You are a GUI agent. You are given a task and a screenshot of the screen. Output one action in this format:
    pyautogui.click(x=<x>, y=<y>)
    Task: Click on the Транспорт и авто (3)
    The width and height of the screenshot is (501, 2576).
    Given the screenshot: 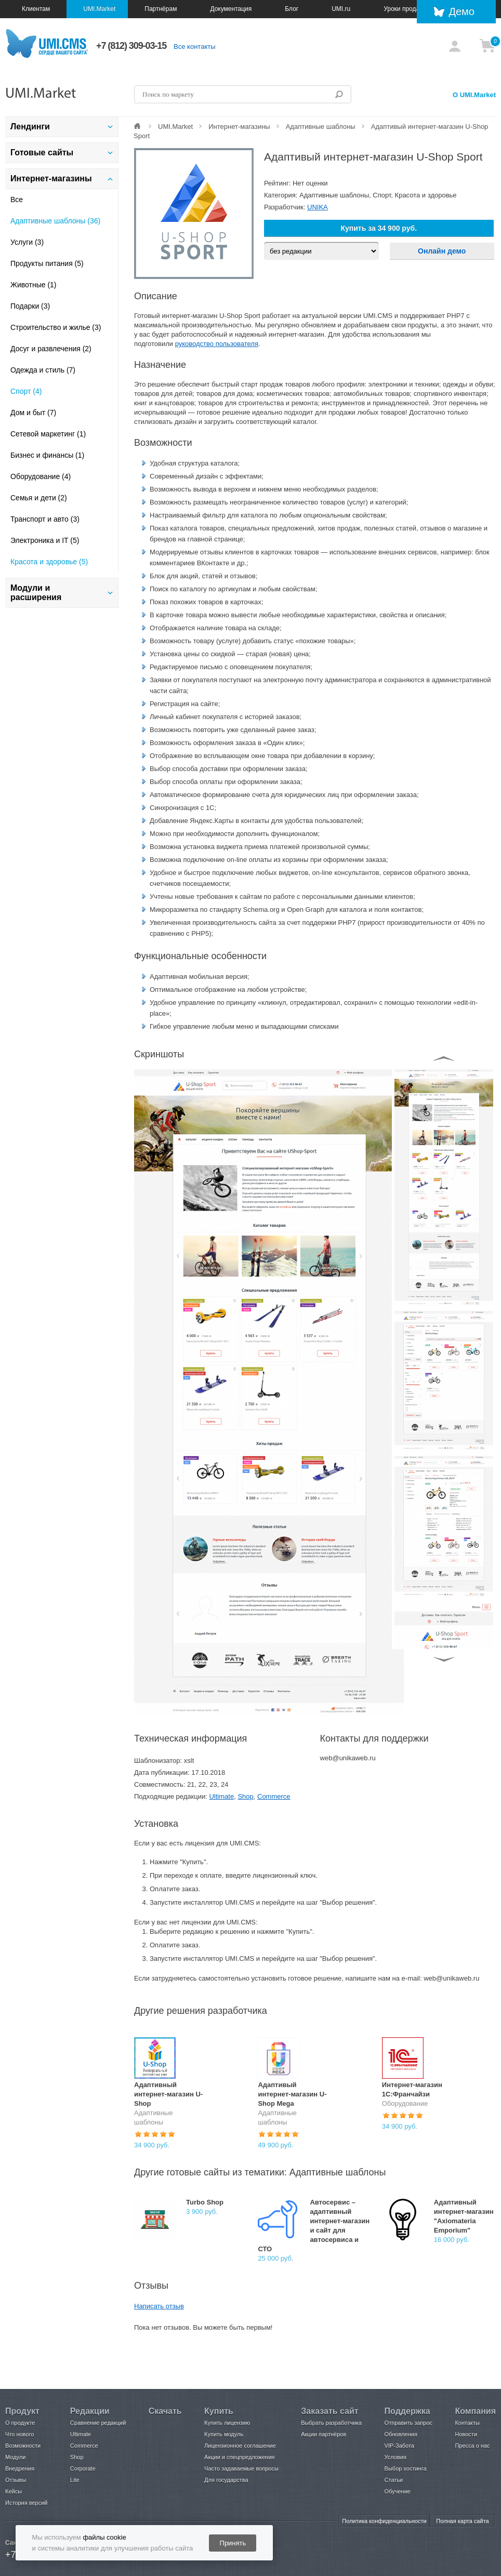 What is the action you would take?
    pyautogui.click(x=45, y=519)
    